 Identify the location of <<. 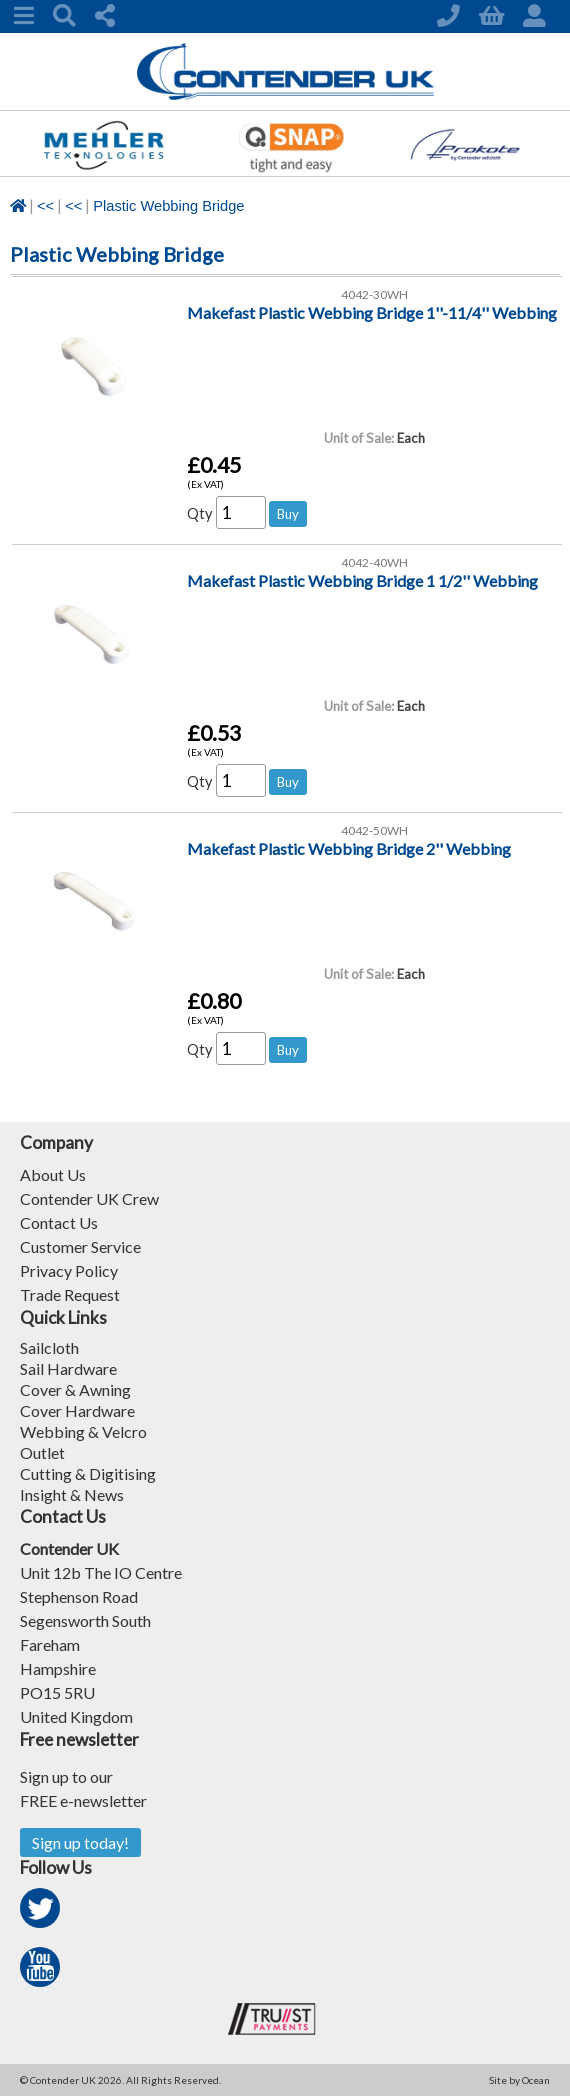
(45, 206).